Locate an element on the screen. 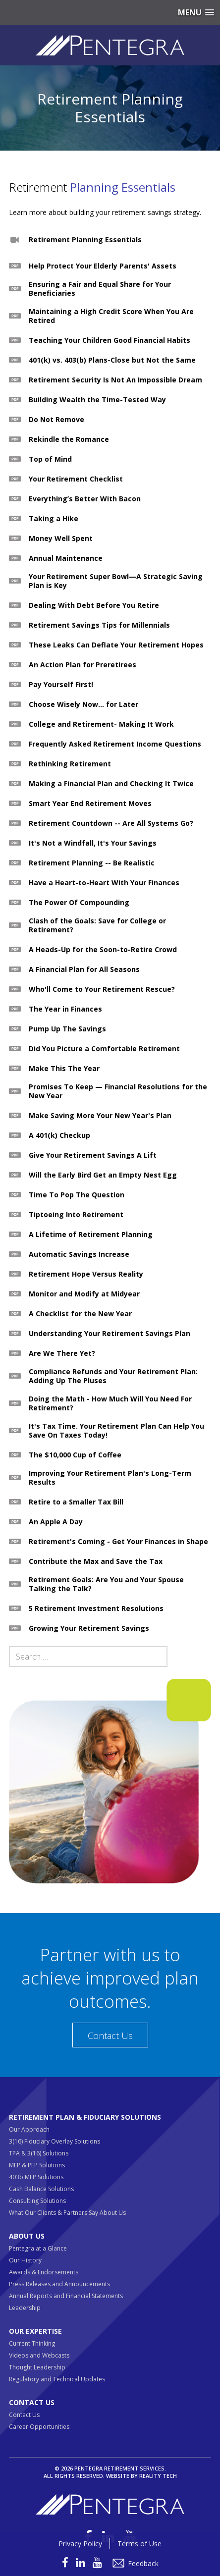 The image size is (220, 2576). Compliance Refunds and Your Retirement Plan: Adding Up The Pluses is located at coordinates (113, 1376).